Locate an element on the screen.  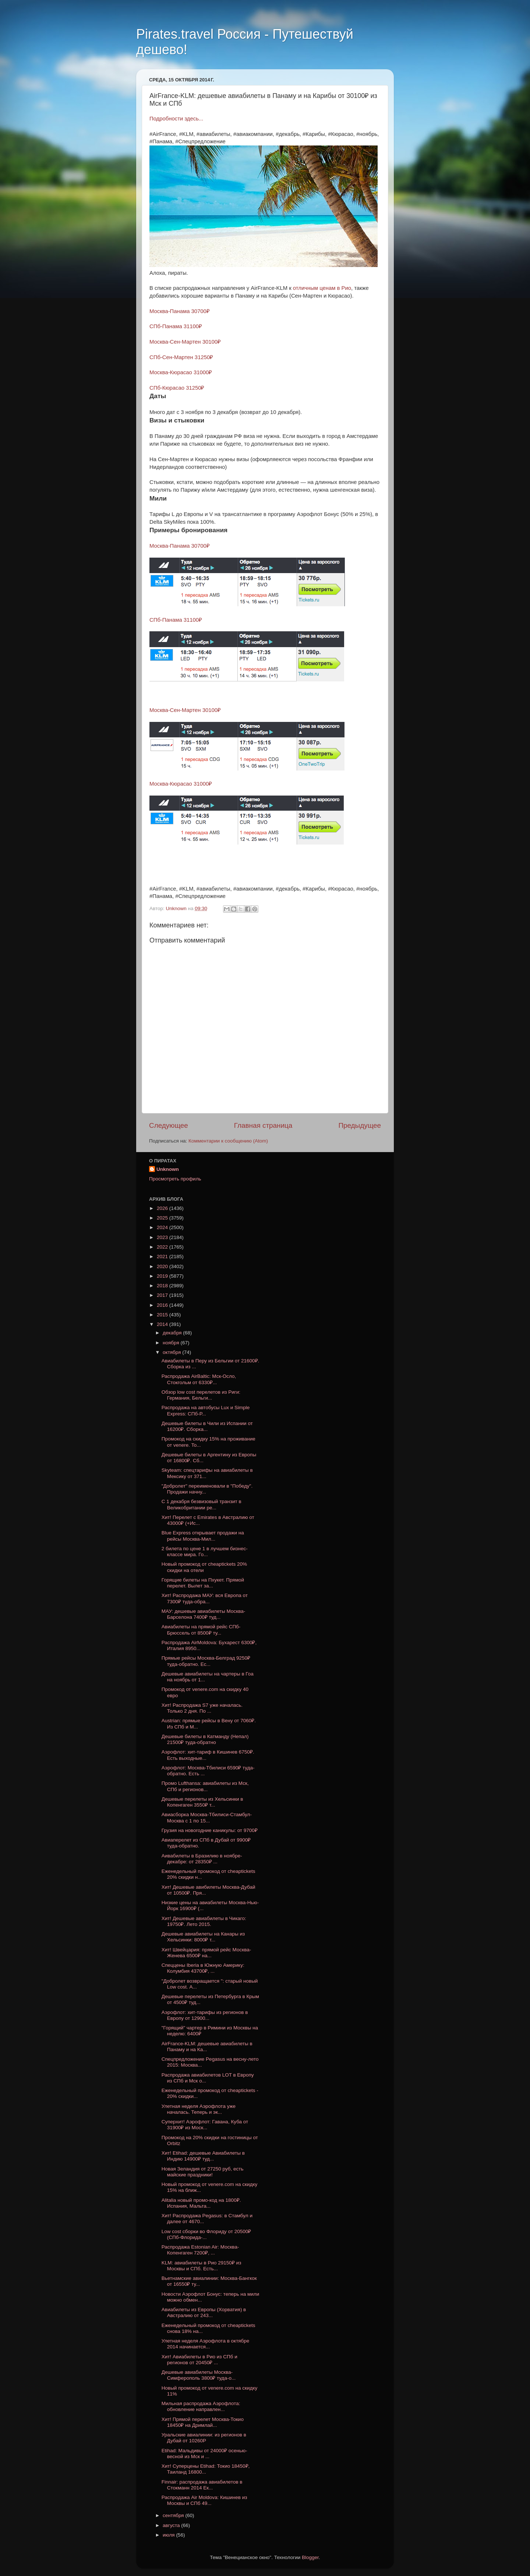
Low cost сборки во Флориду от 20500₽ (СПб-Флорида-... is located at coordinates (206, 2234).